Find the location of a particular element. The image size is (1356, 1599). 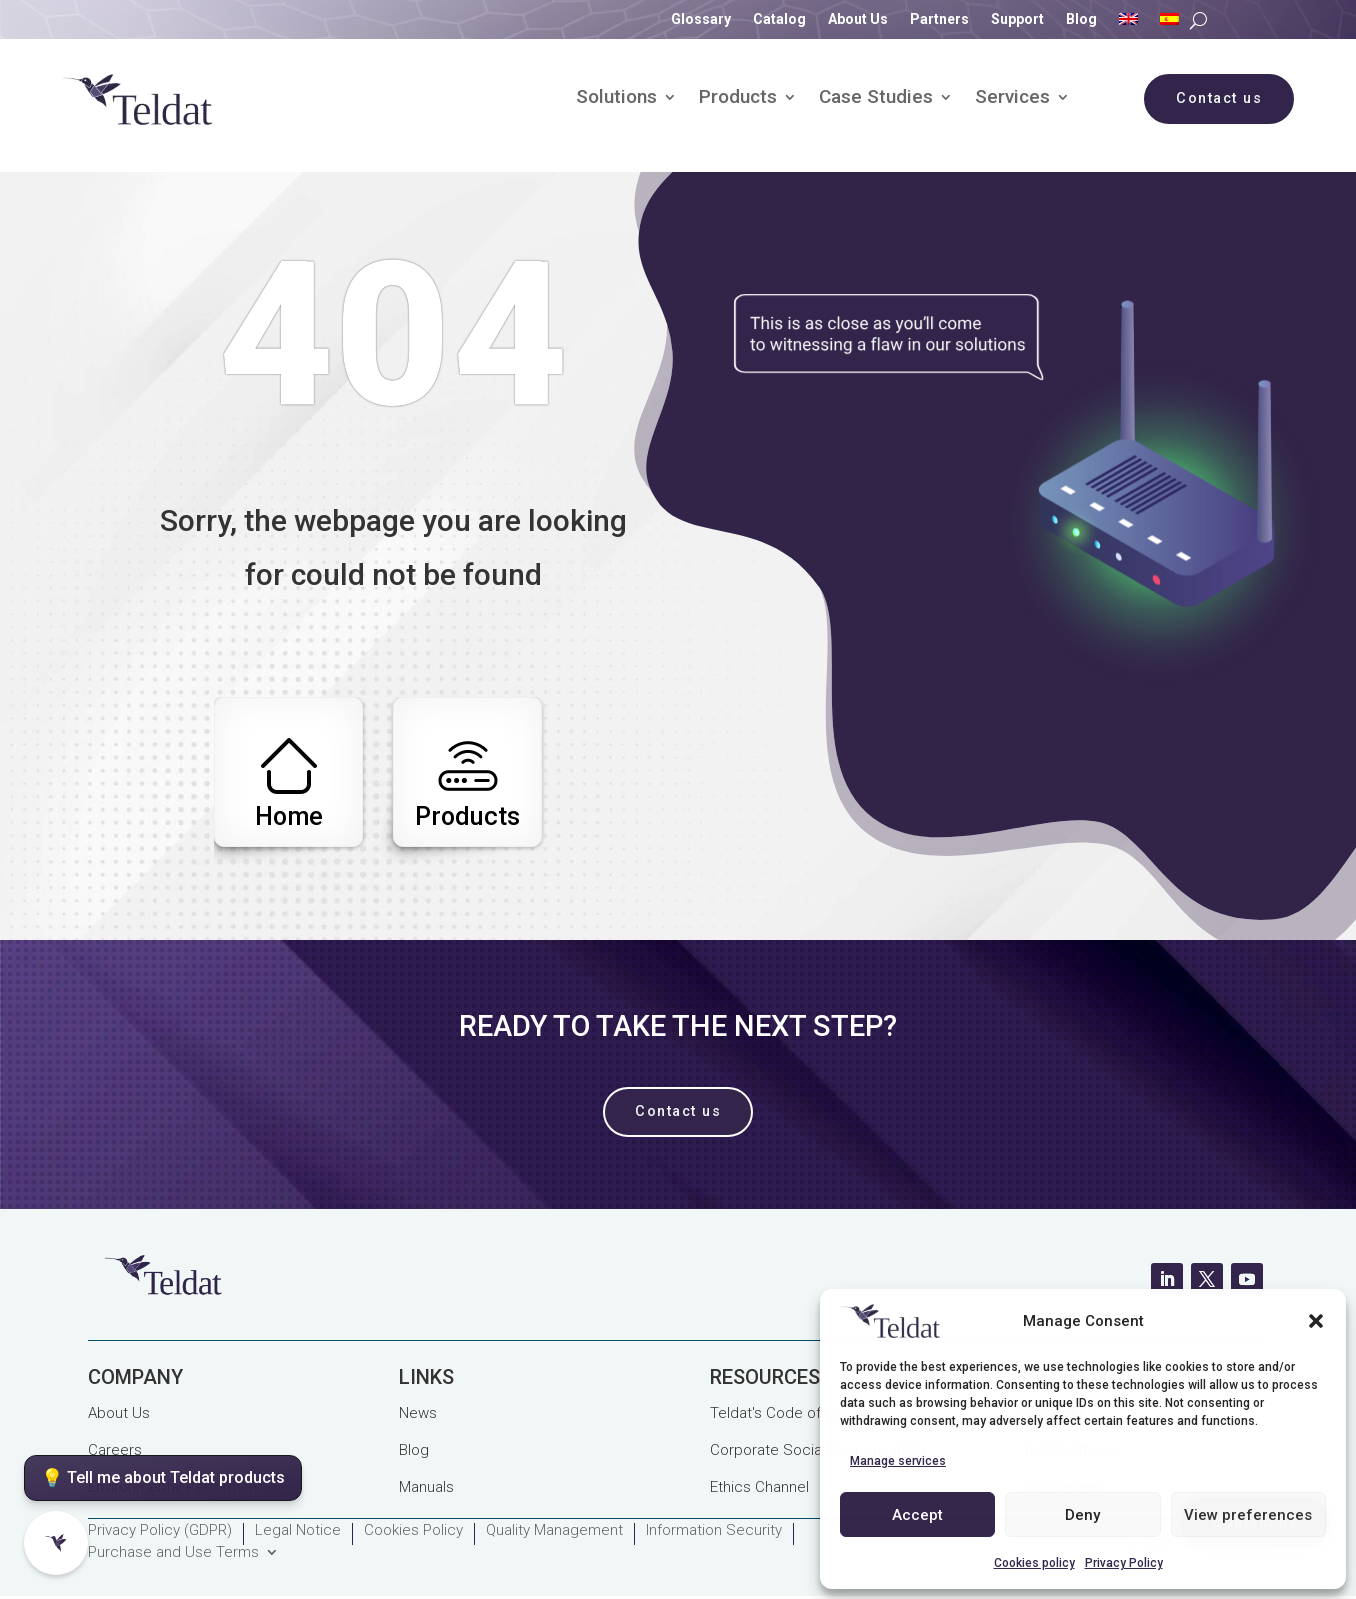

Purchase and Use Terms is located at coordinates (173, 1553).